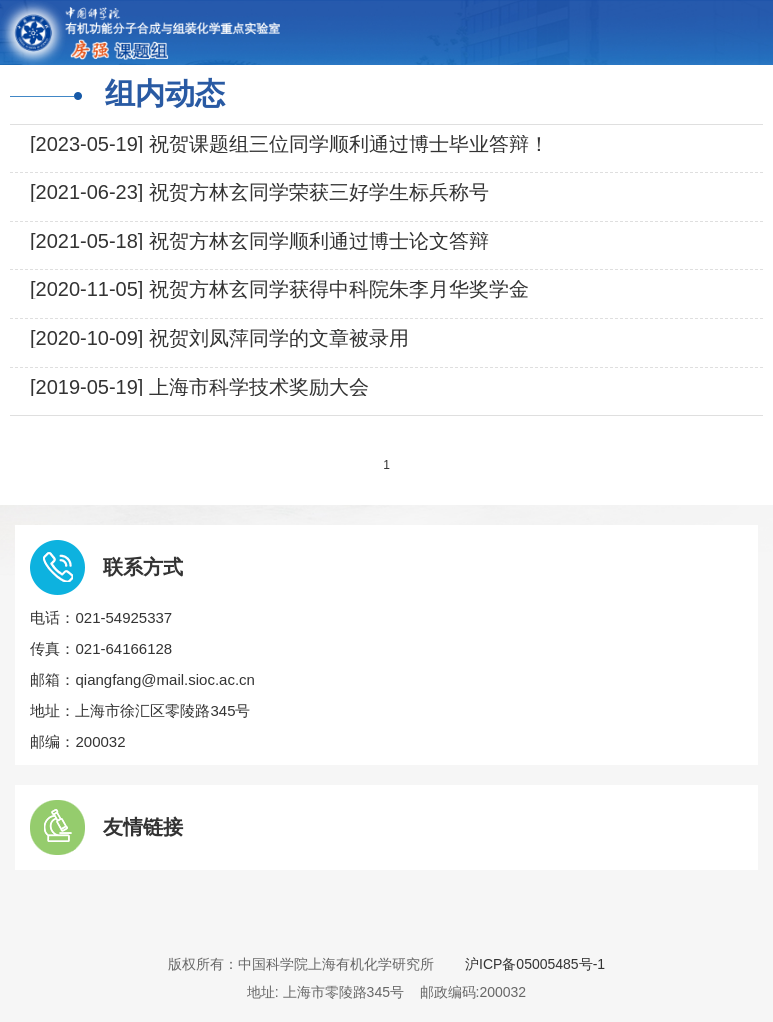  Describe the element at coordinates (535, 964) in the screenshot. I see `沪ICP备05005485号-1` at that location.